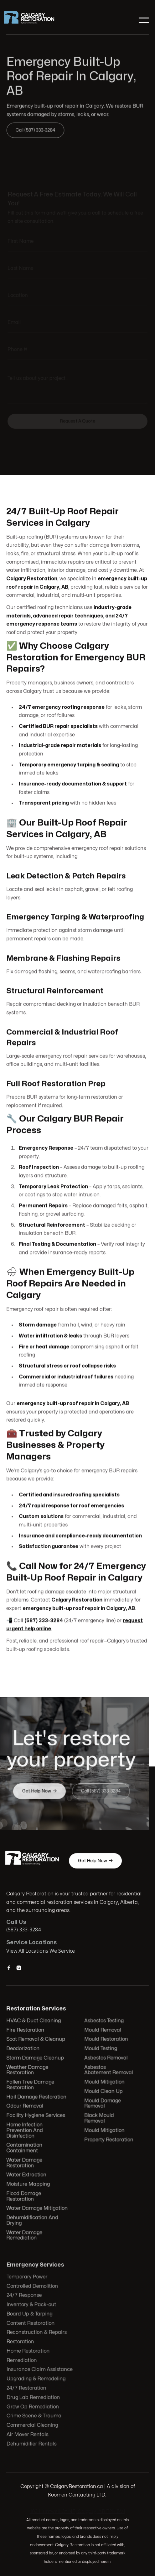 This screenshot has width=155, height=2576. What do you see at coordinates (102, 2031) in the screenshot?
I see `Mould Removal` at bounding box center [102, 2031].